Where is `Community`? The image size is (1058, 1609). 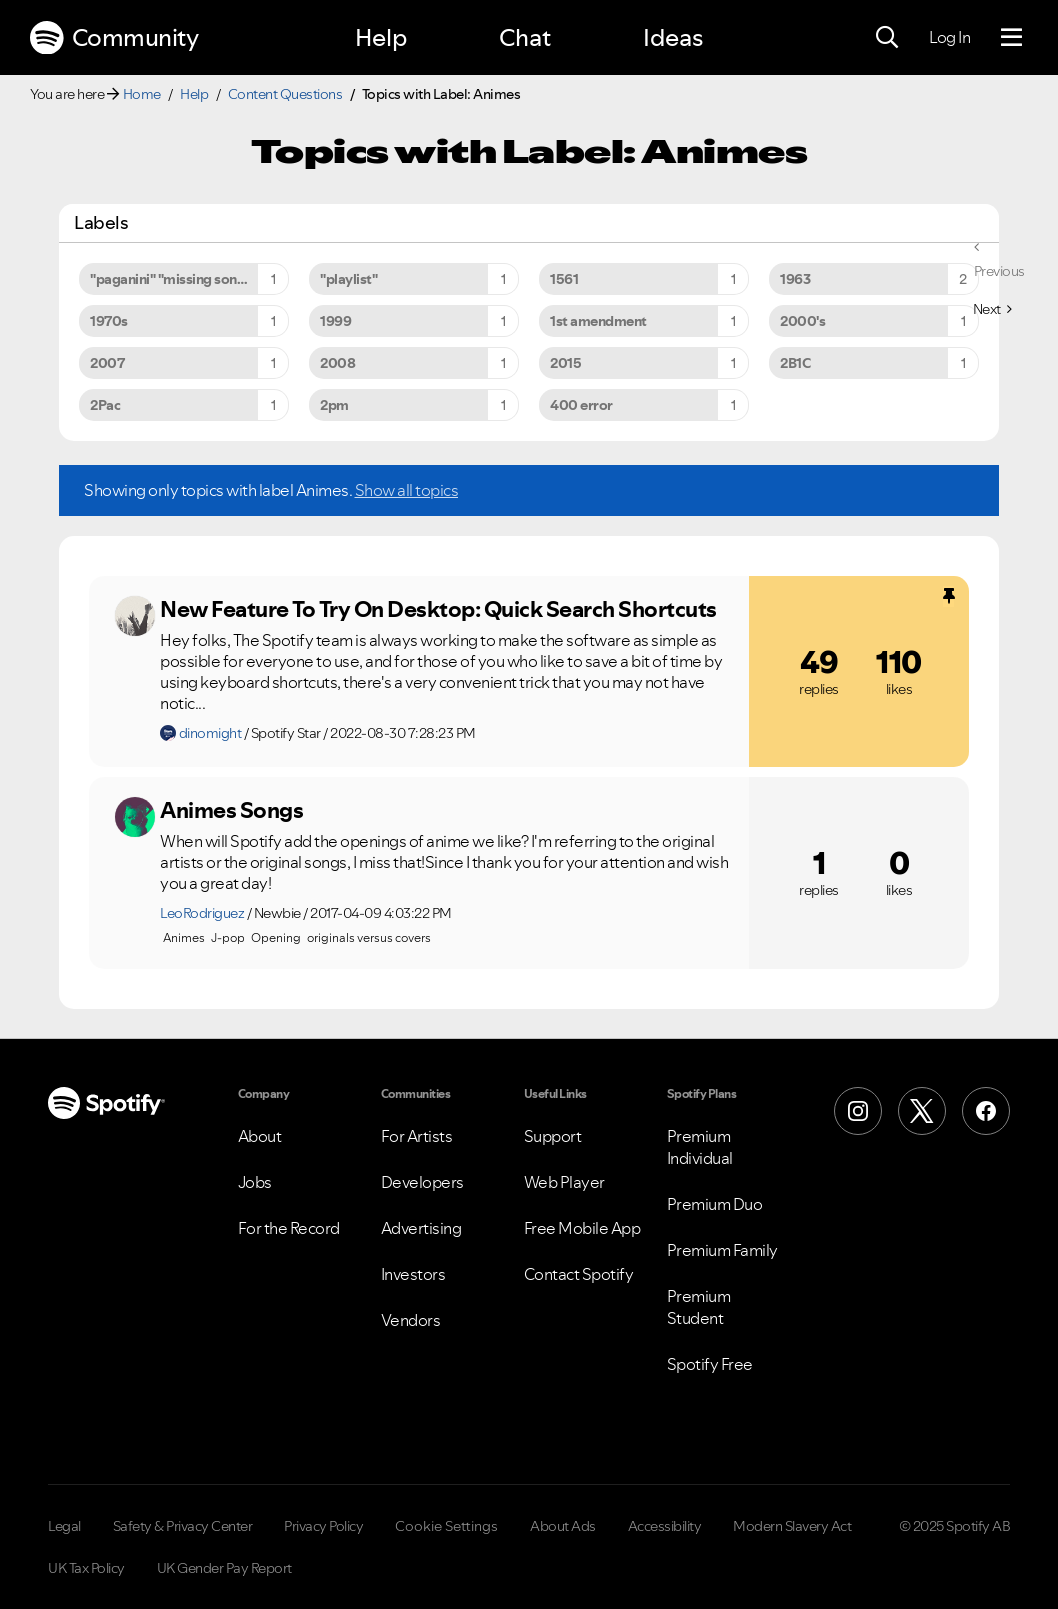
Community is located at coordinates (114, 38).